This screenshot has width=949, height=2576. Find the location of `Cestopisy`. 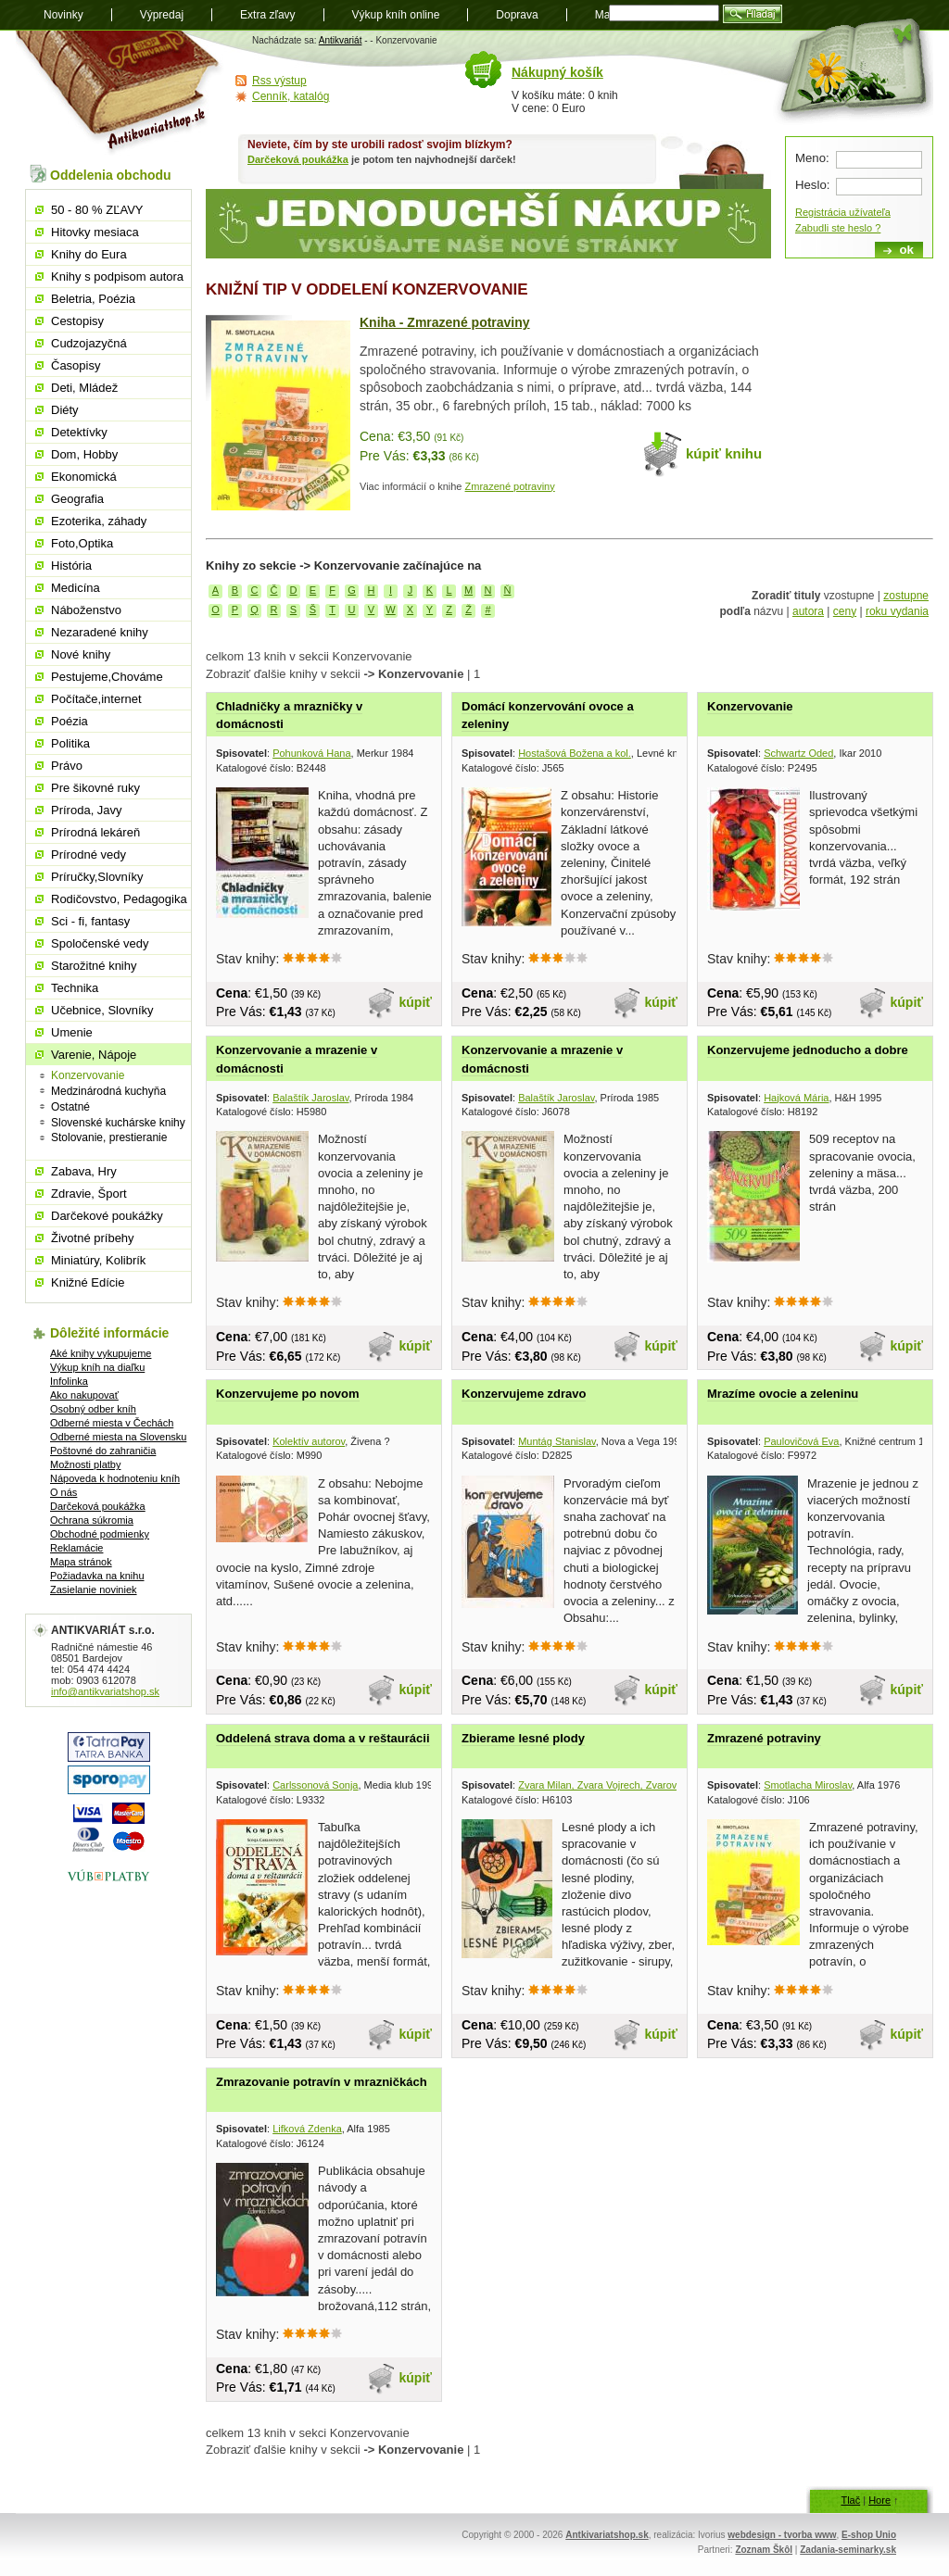

Cestopisy is located at coordinates (77, 321).